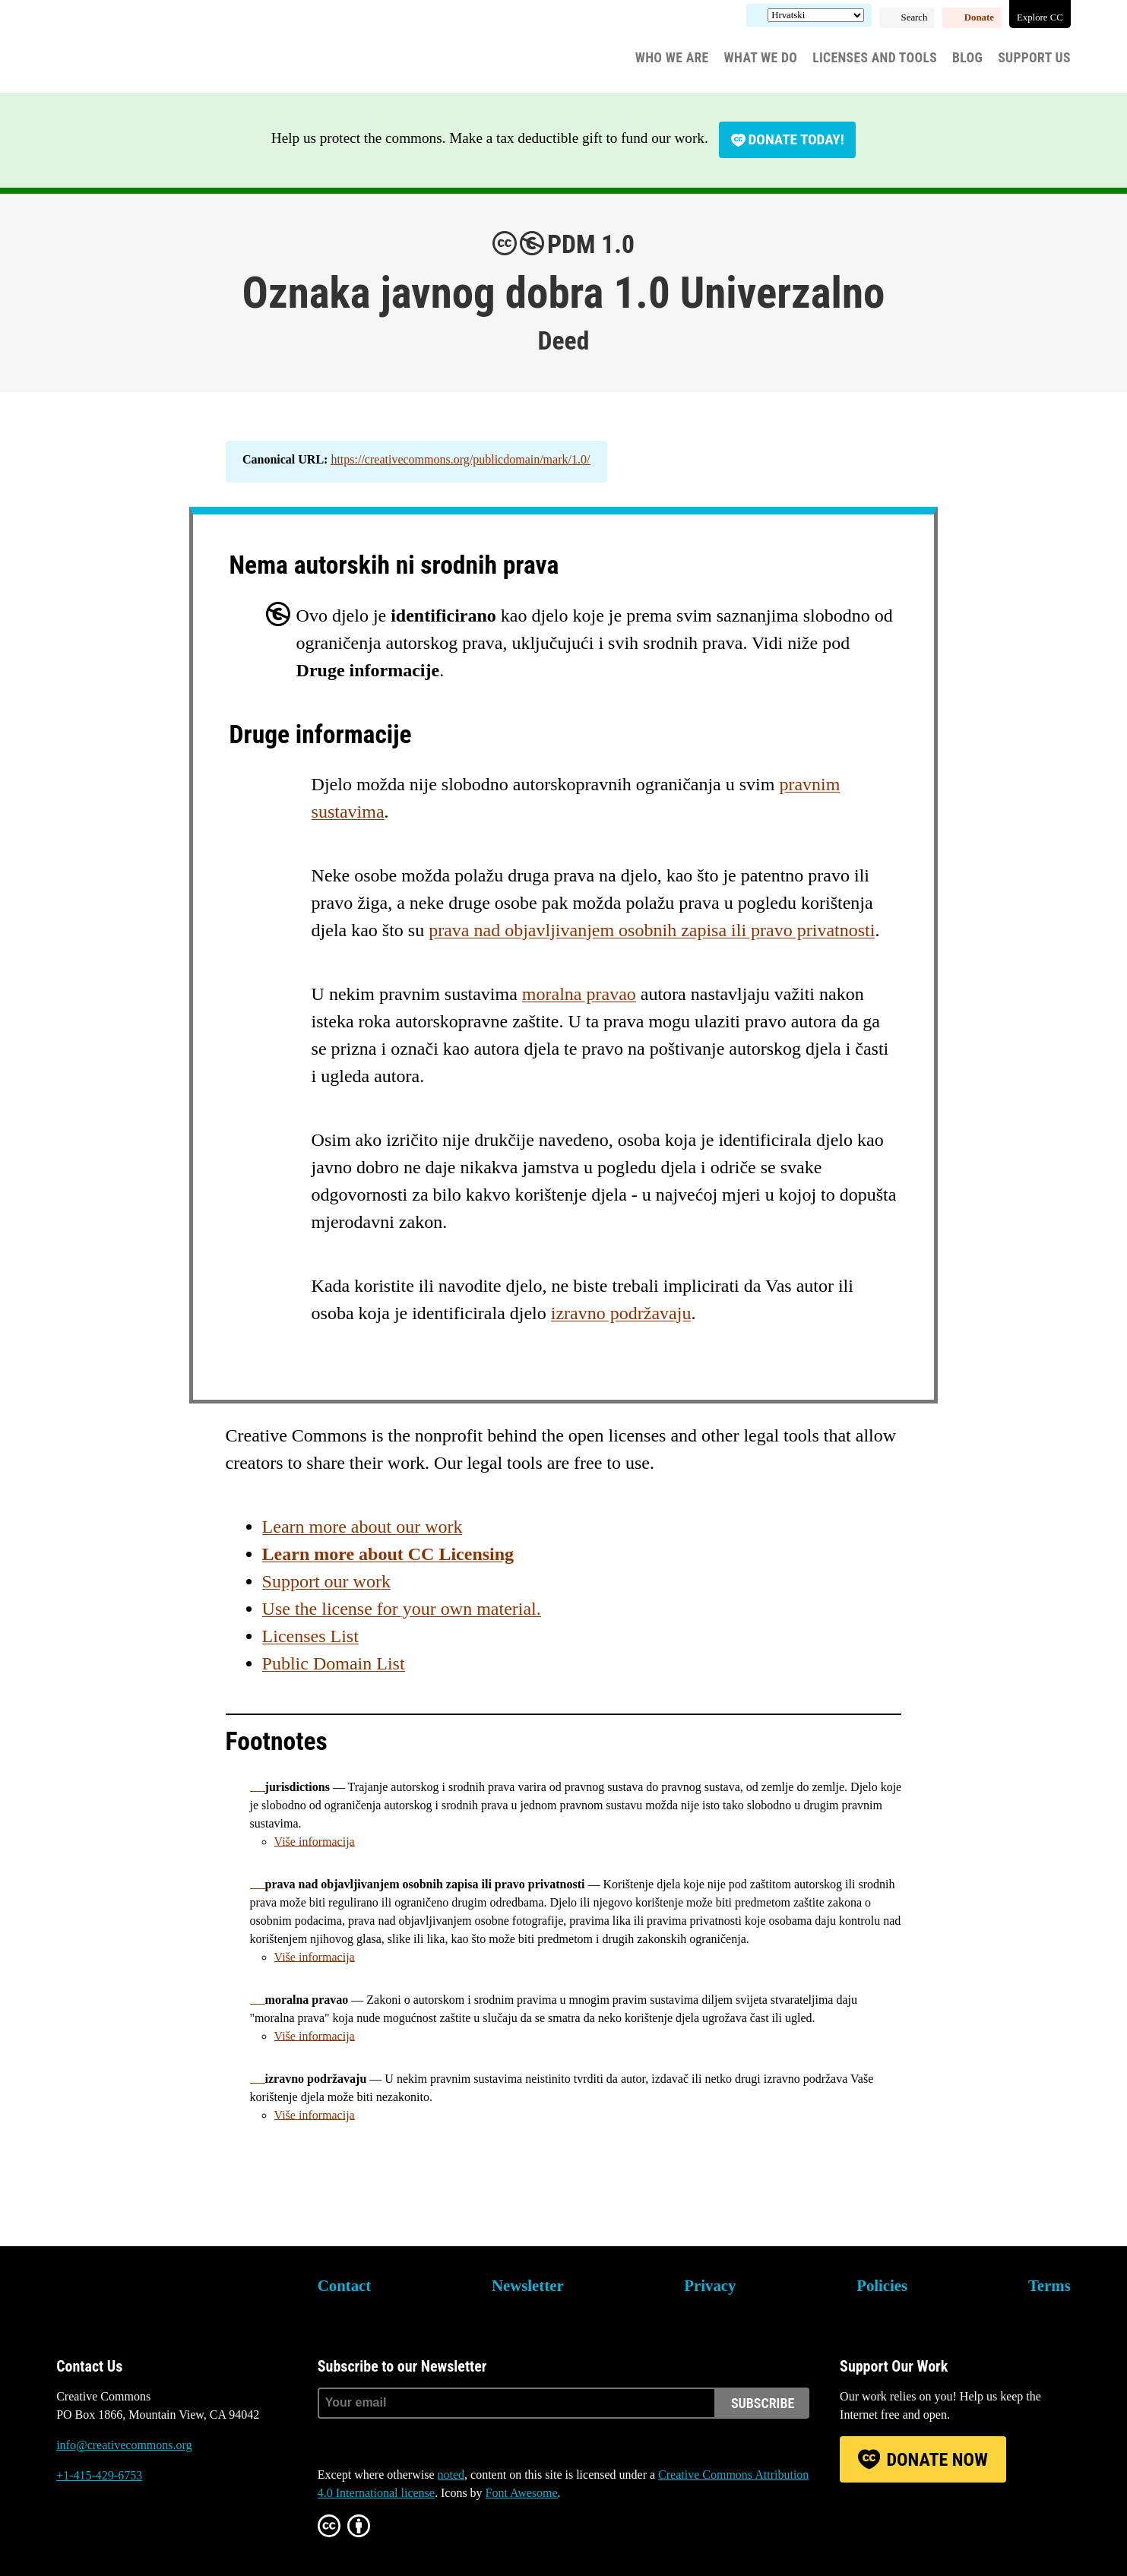  Describe the element at coordinates (362, 1526) in the screenshot. I see `Learn more about our work` at that location.